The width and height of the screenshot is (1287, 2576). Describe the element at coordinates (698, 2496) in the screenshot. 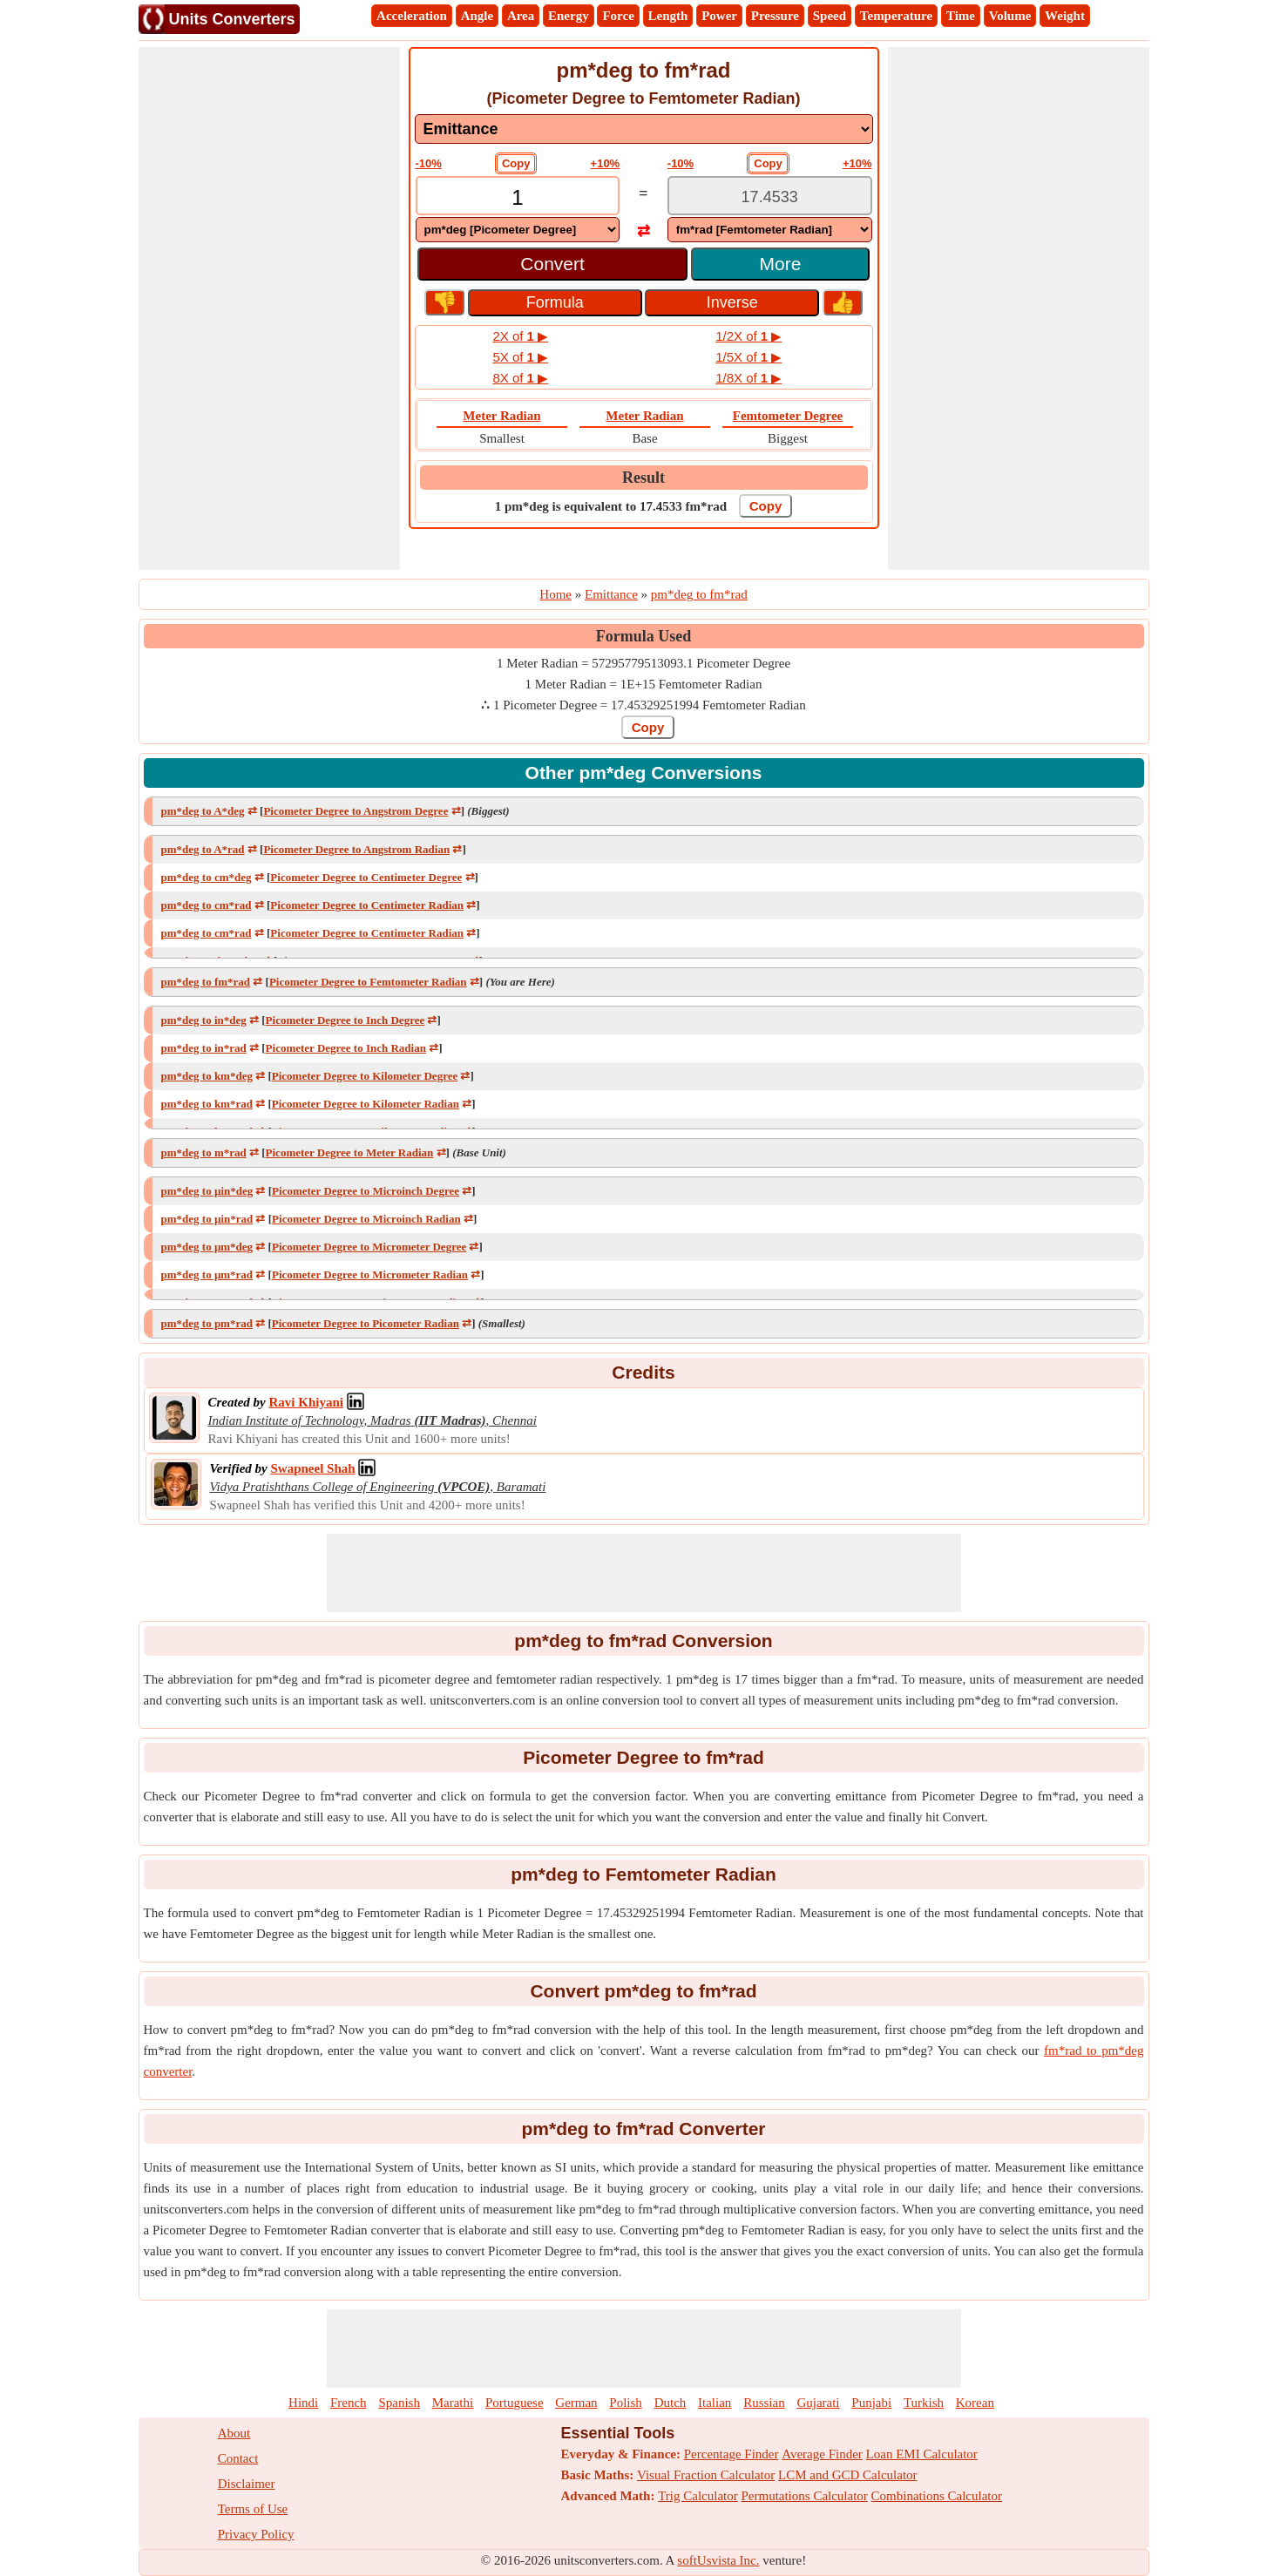

I see `Trig Calculator` at that location.